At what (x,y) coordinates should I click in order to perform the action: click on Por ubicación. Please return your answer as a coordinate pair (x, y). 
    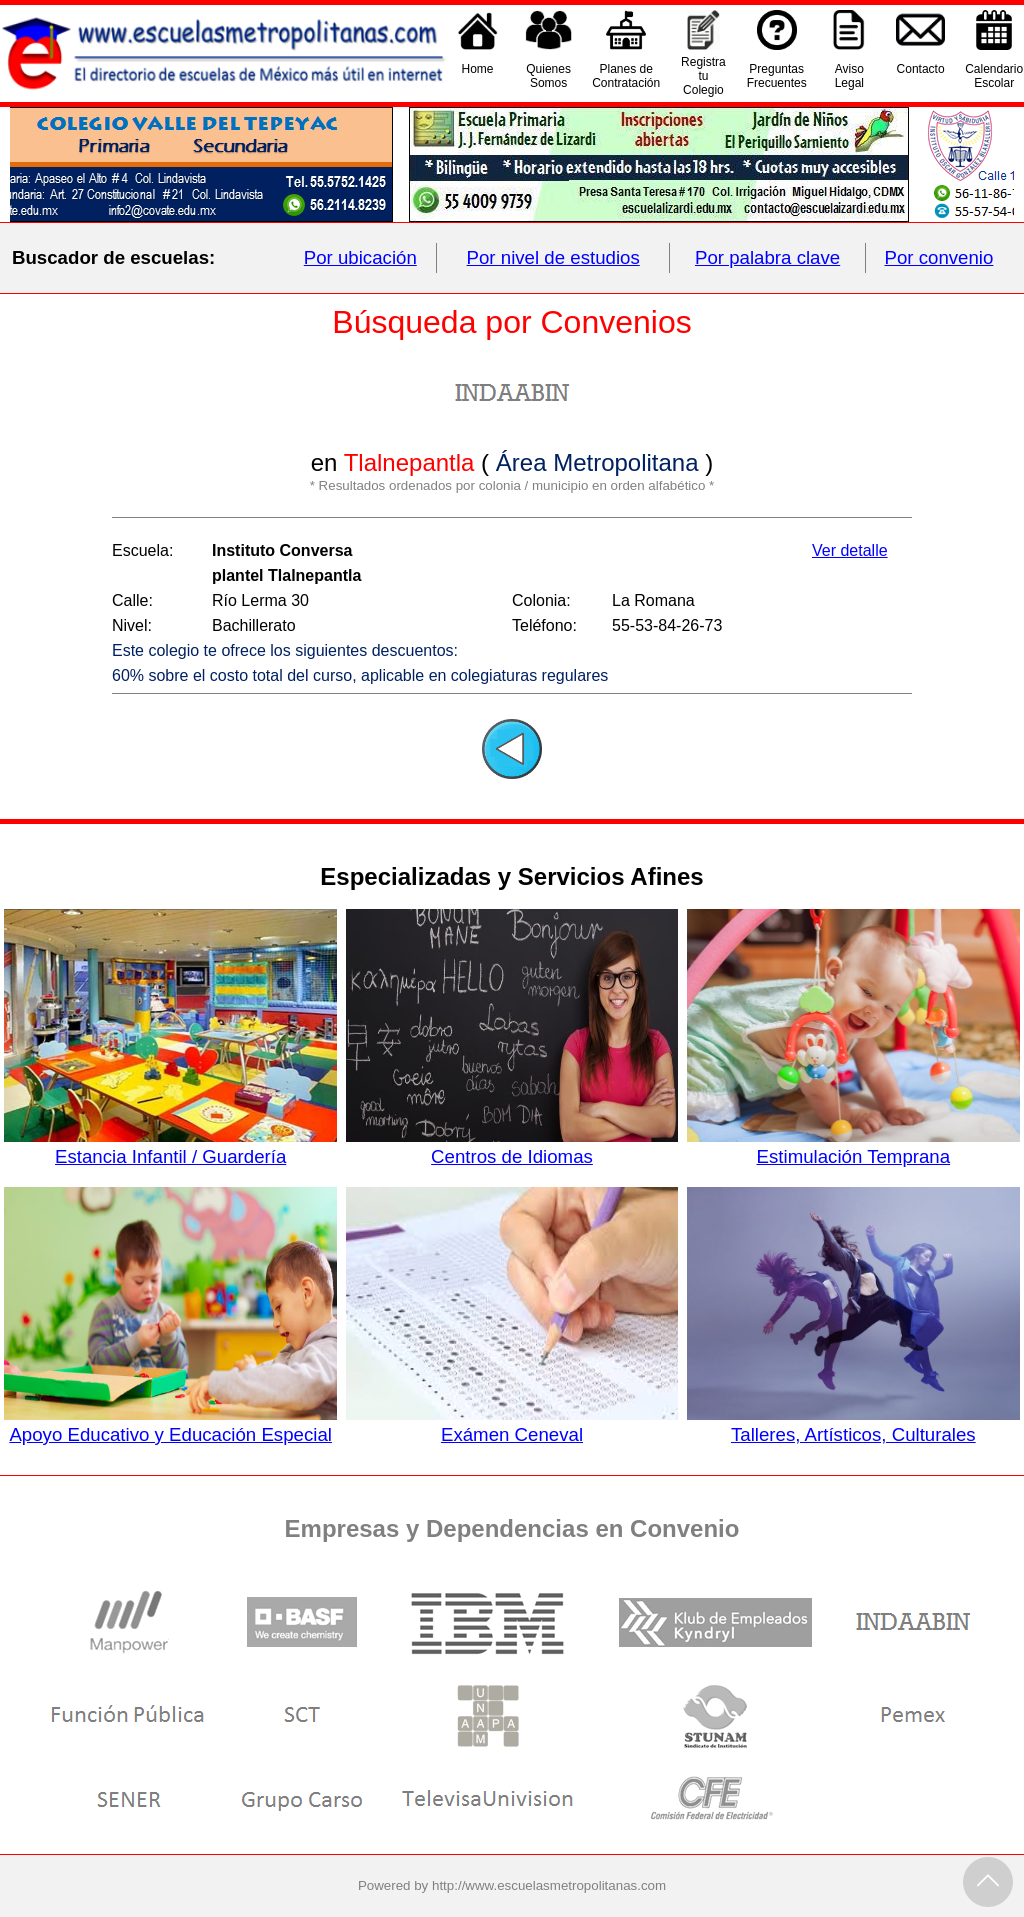
    Looking at the image, I should click on (360, 257).